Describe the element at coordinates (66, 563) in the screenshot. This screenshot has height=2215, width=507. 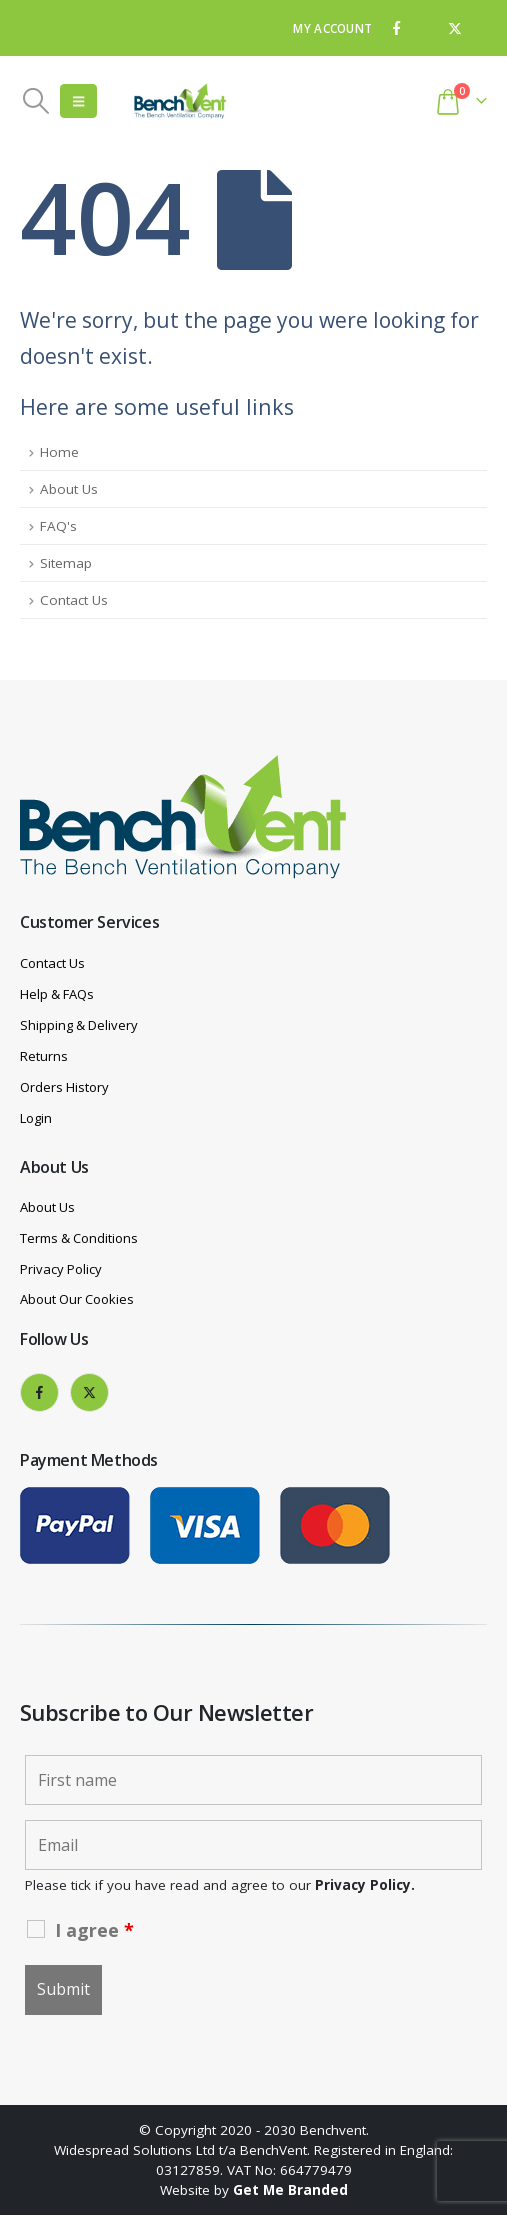
I see `Sitemap` at that location.